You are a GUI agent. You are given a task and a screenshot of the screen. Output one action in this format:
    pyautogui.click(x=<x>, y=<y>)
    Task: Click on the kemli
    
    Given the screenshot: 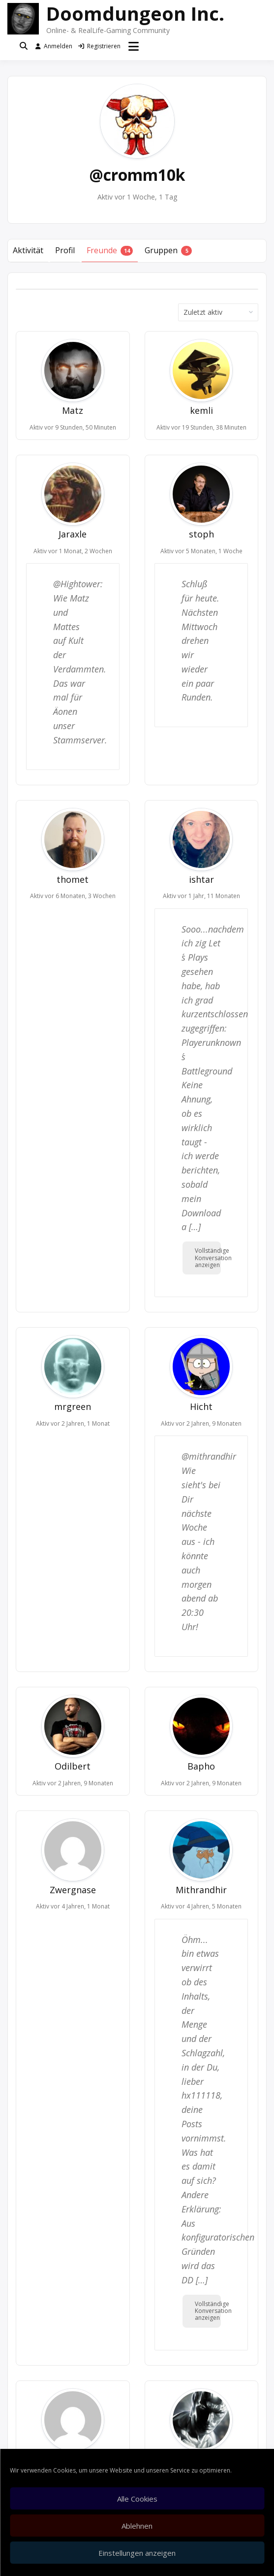 What is the action you would take?
    pyautogui.click(x=201, y=410)
    